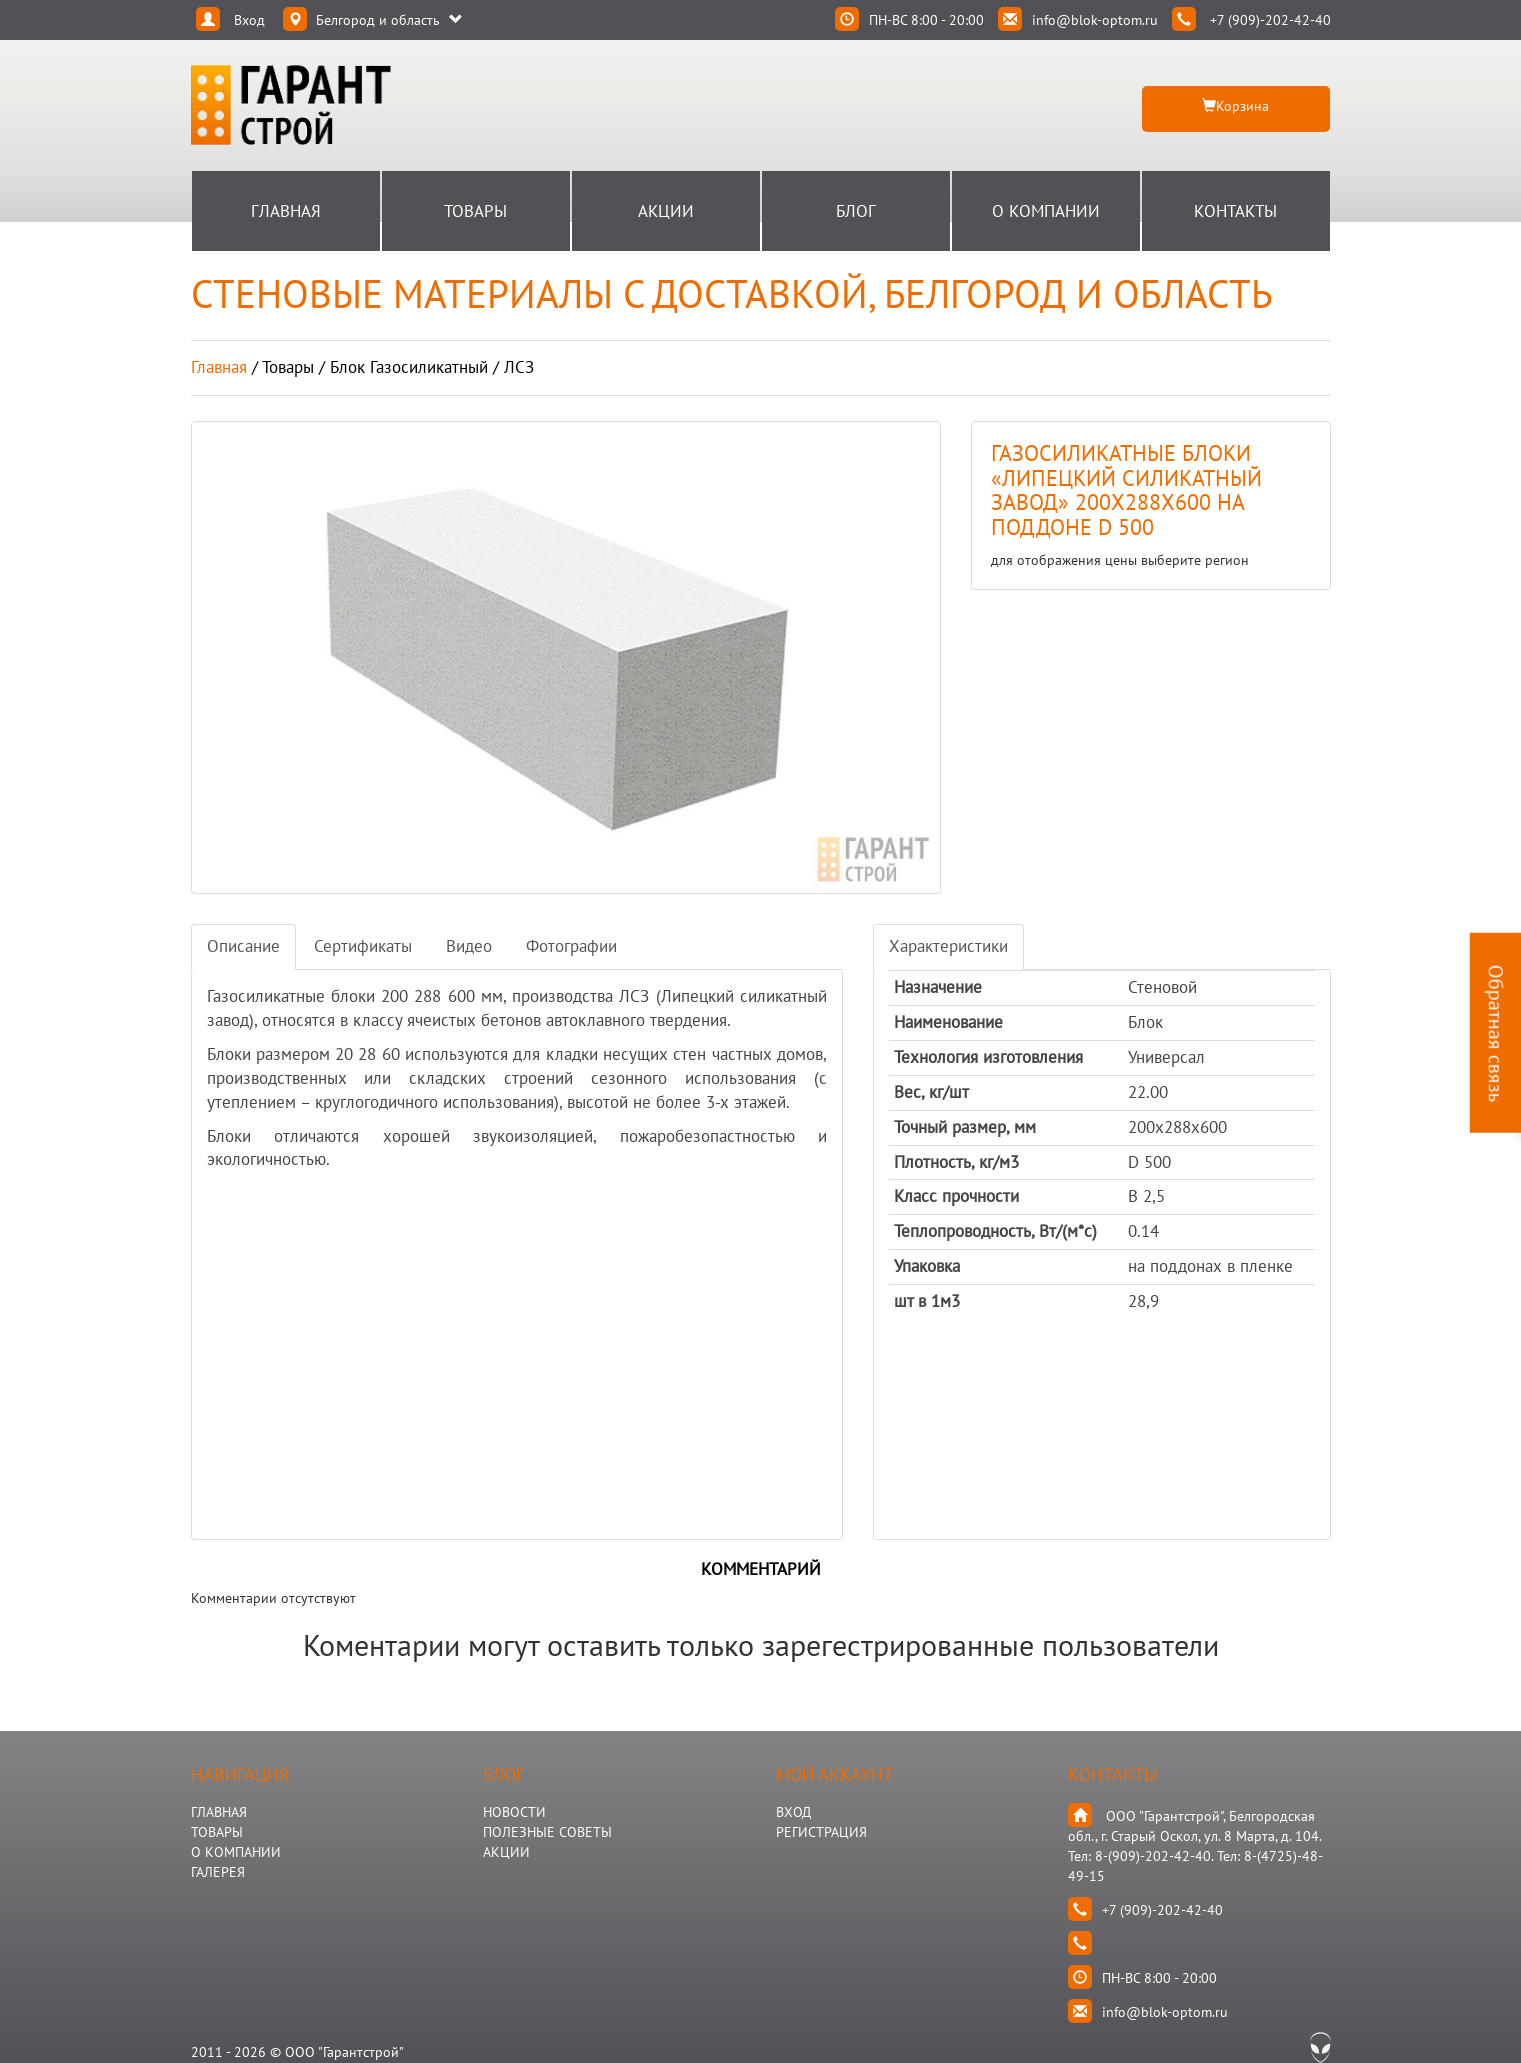  I want to click on Класс прочности, so click(956, 1196).